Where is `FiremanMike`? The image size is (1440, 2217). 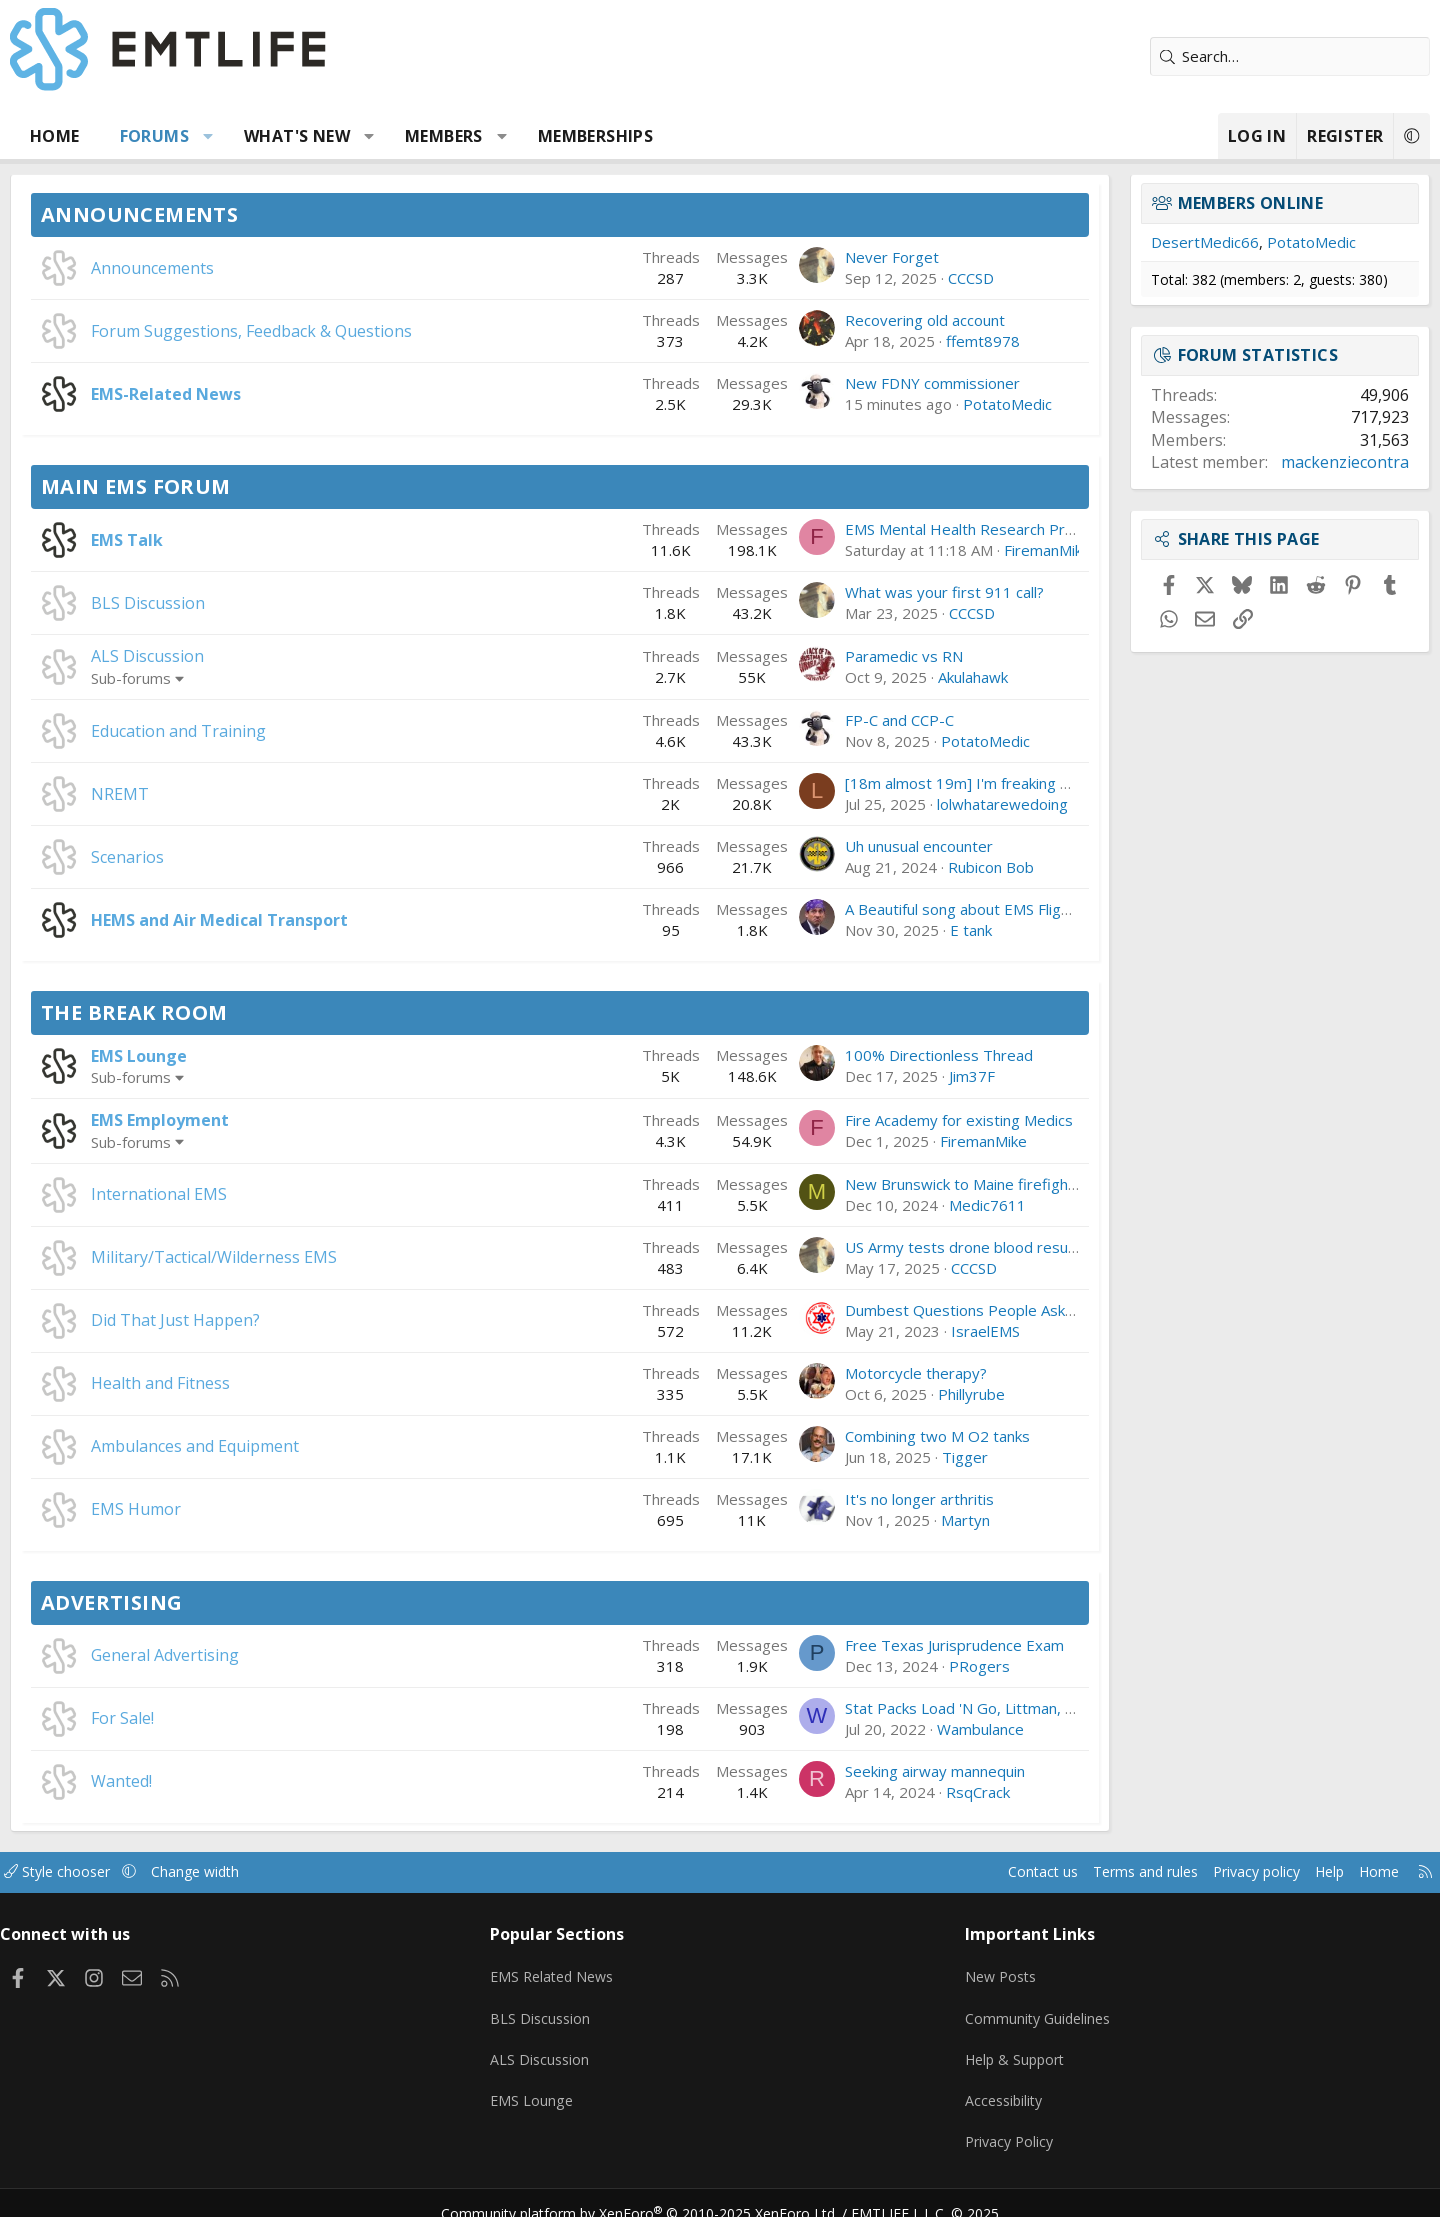
FiremanMike is located at coordinates (972, 550).